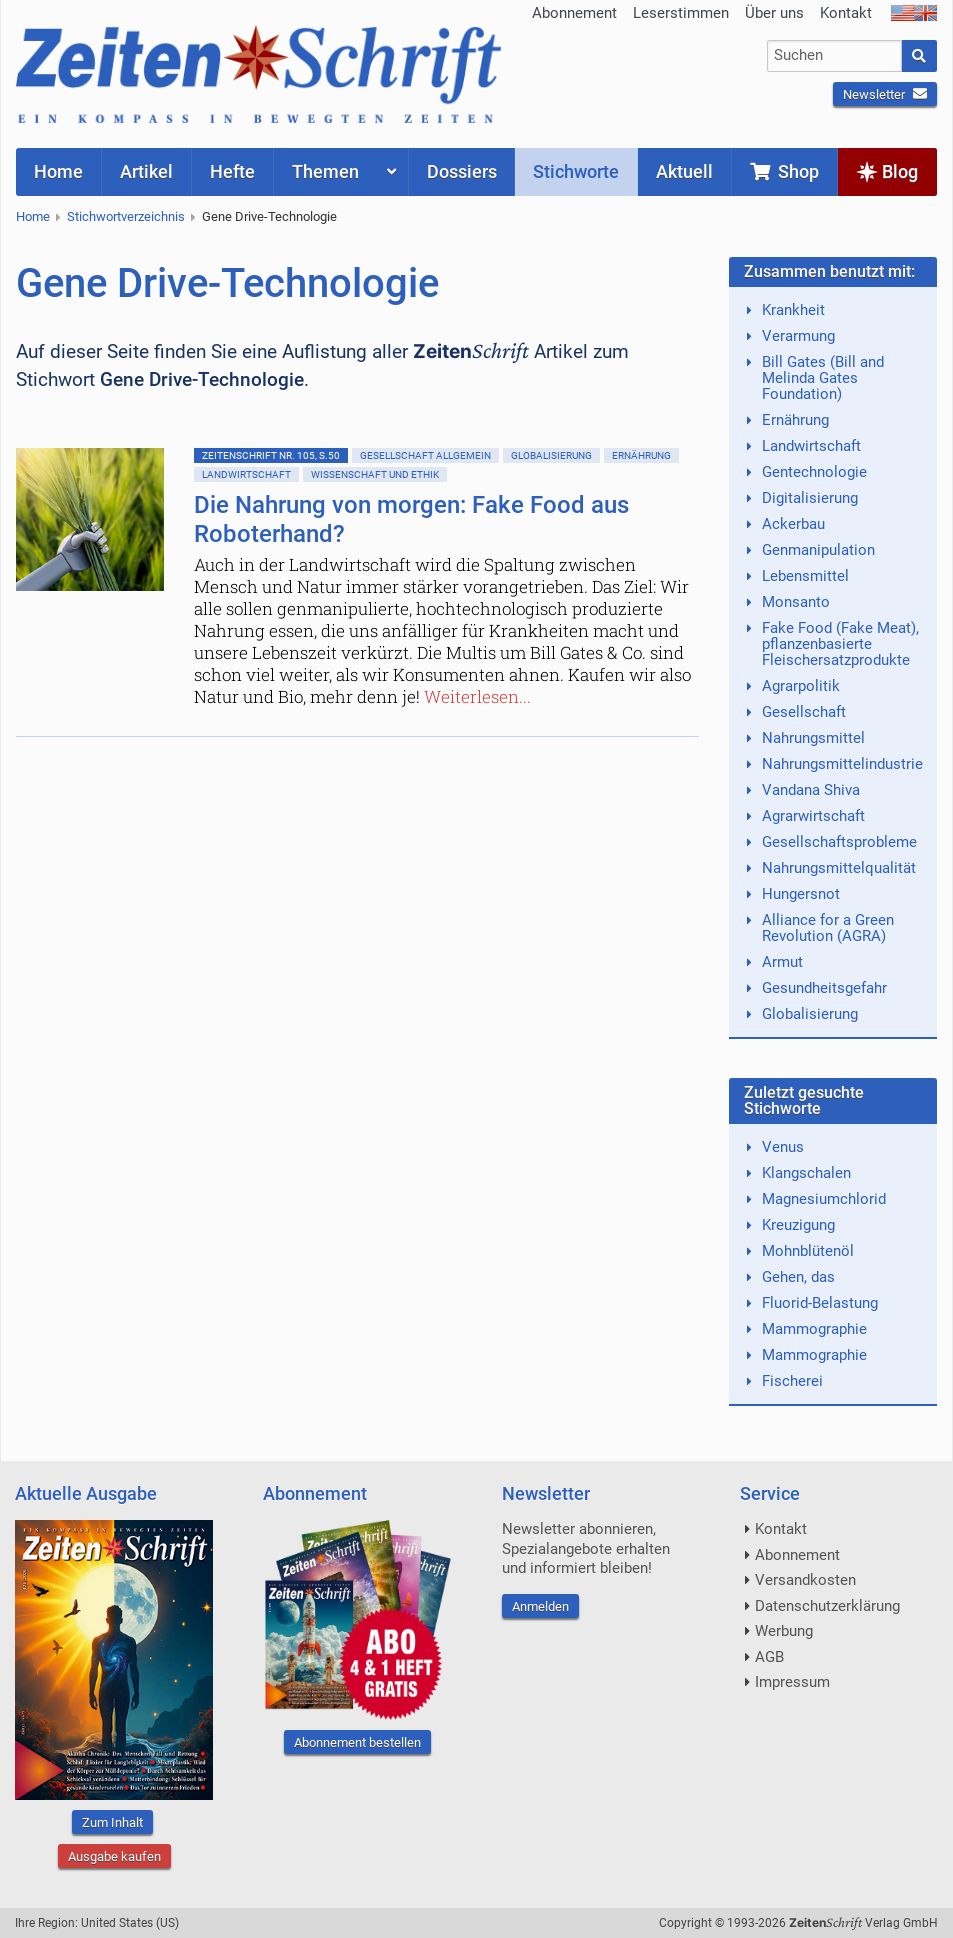  What do you see at coordinates (792, 1682) in the screenshot?
I see `Impressum` at bounding box center [792, 1682].